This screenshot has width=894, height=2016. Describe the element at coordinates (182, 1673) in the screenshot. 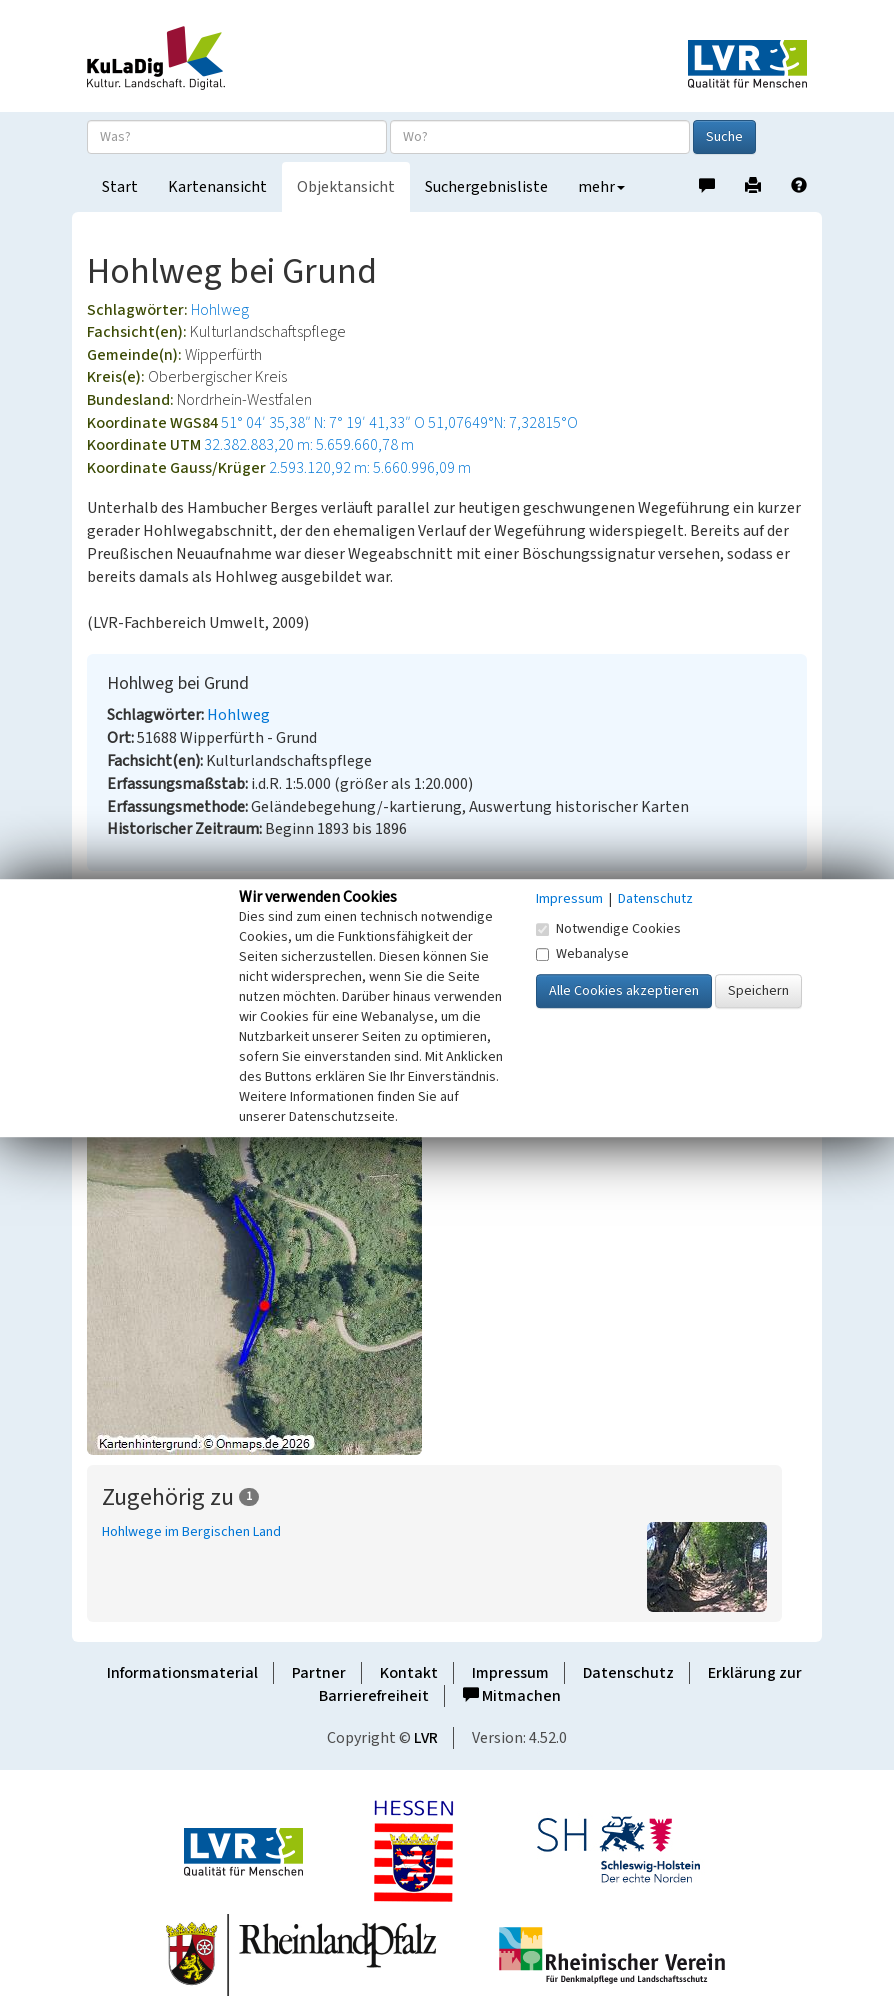

I see `Informationsmaterial` at that location.